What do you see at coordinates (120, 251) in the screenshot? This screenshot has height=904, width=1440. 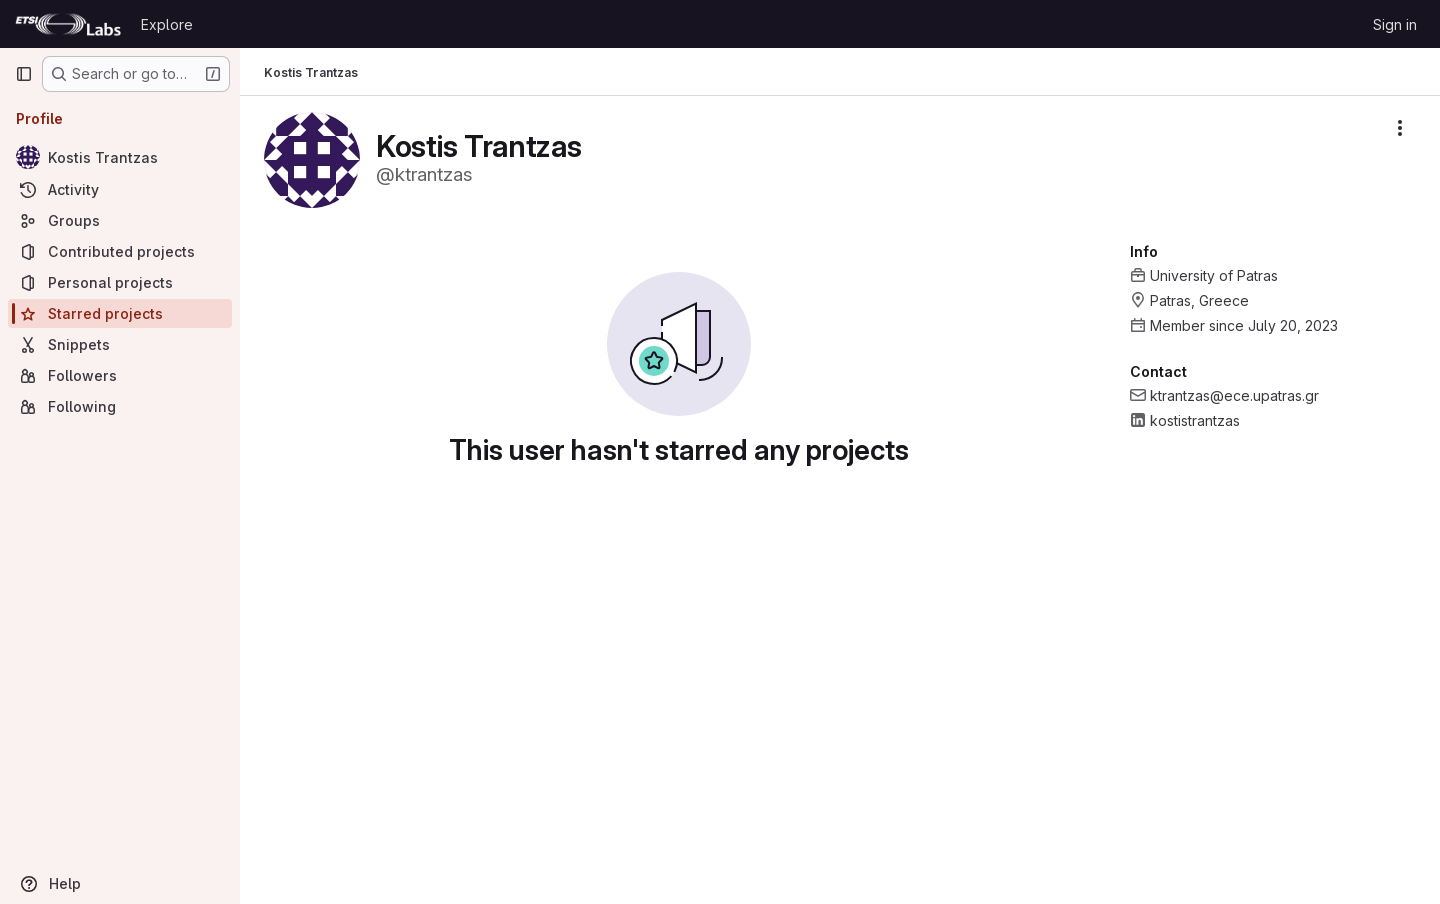 I see `[Contributed projects]` at bounding box center [120, 251].